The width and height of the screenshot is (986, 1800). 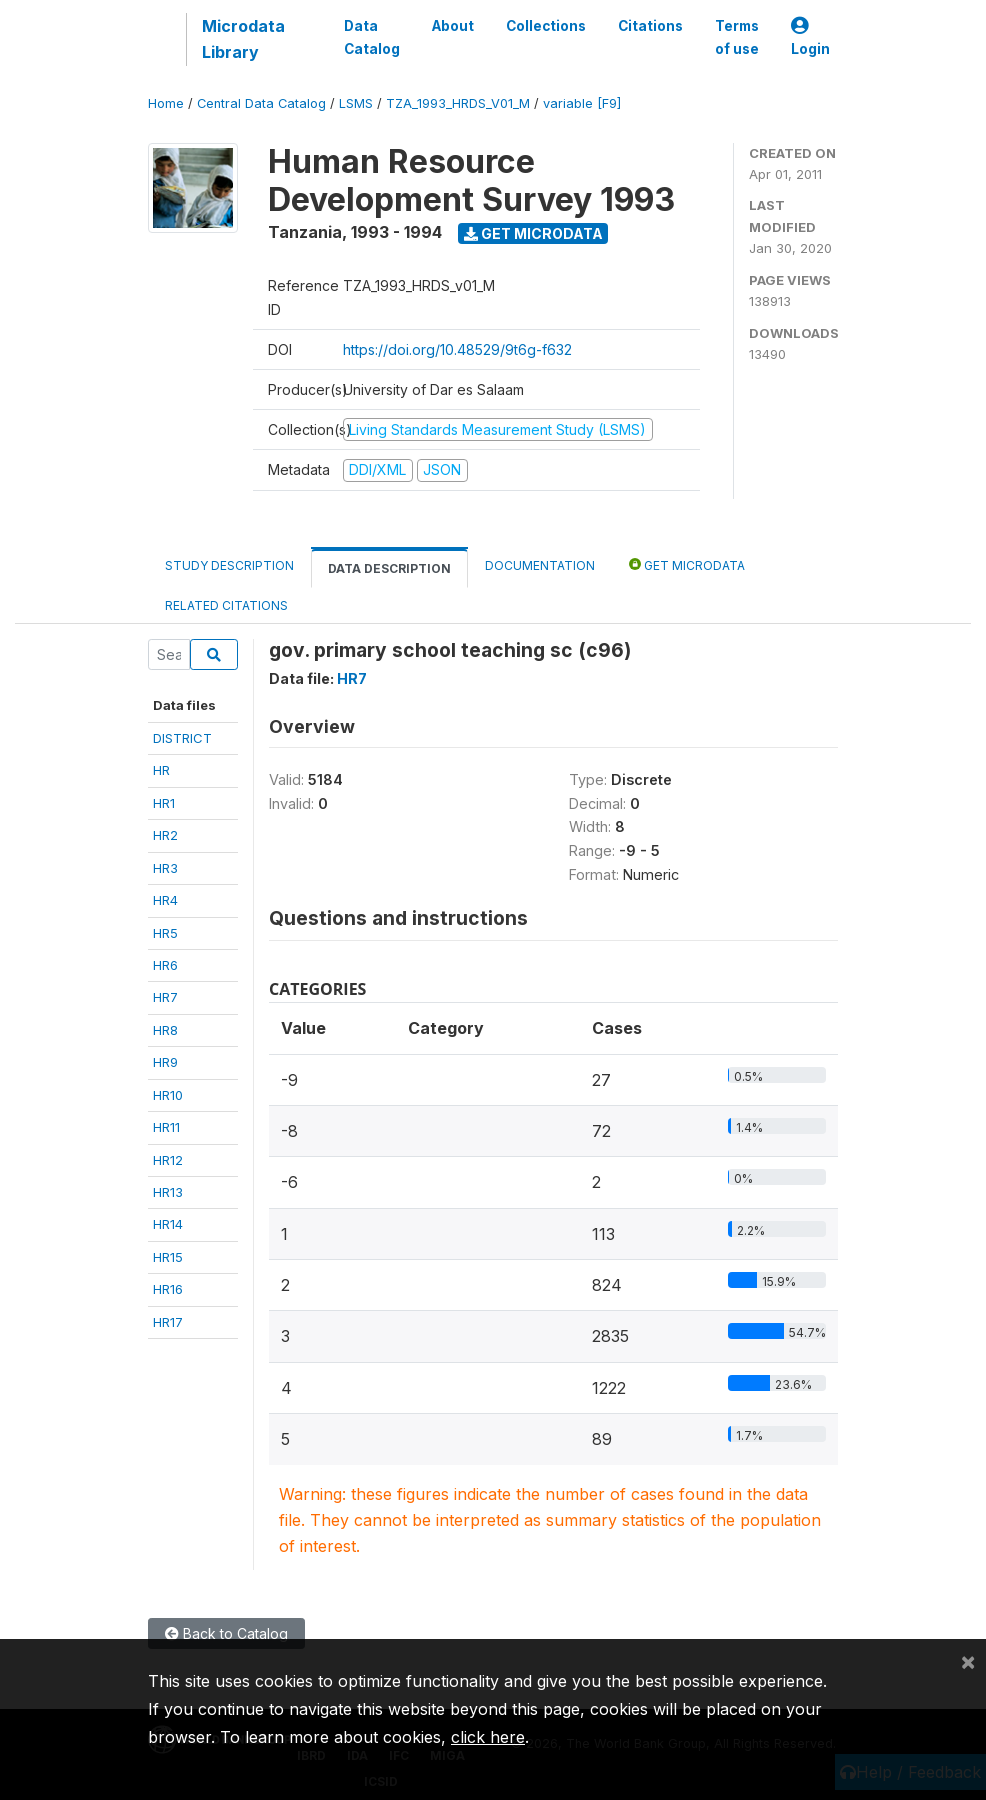 I want to click on HR15, so click(x=168, y=1257).